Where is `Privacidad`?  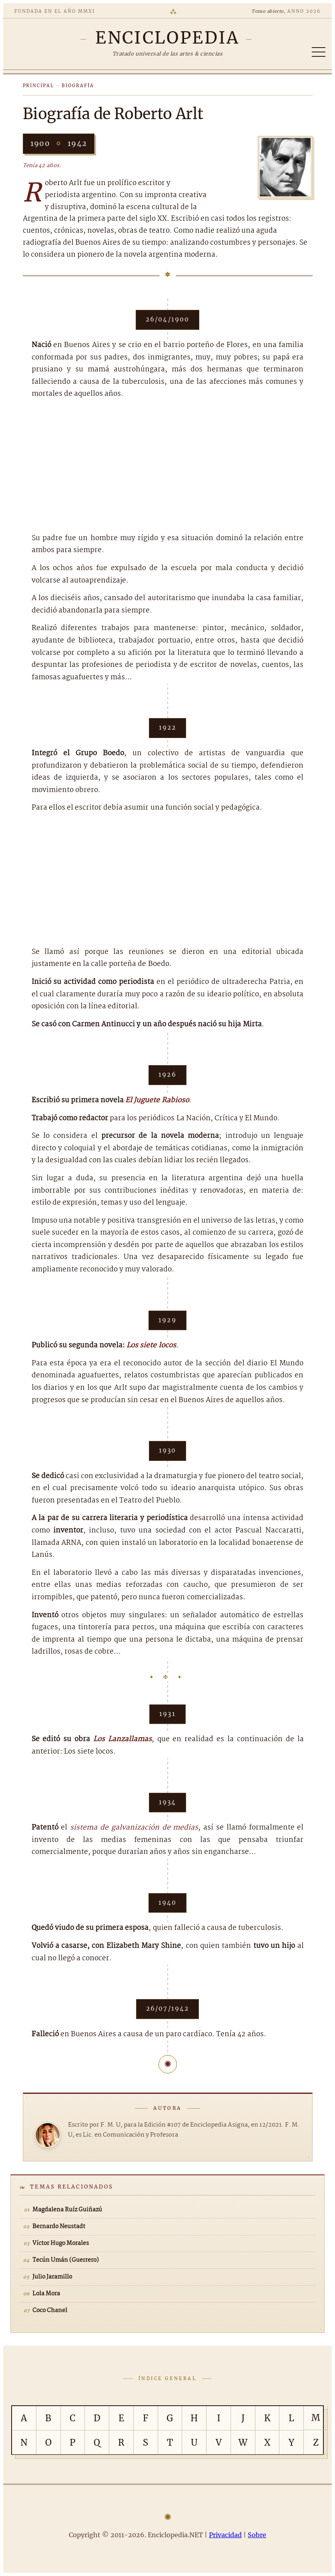 Privacidad is located at coordinates (225, 2535).